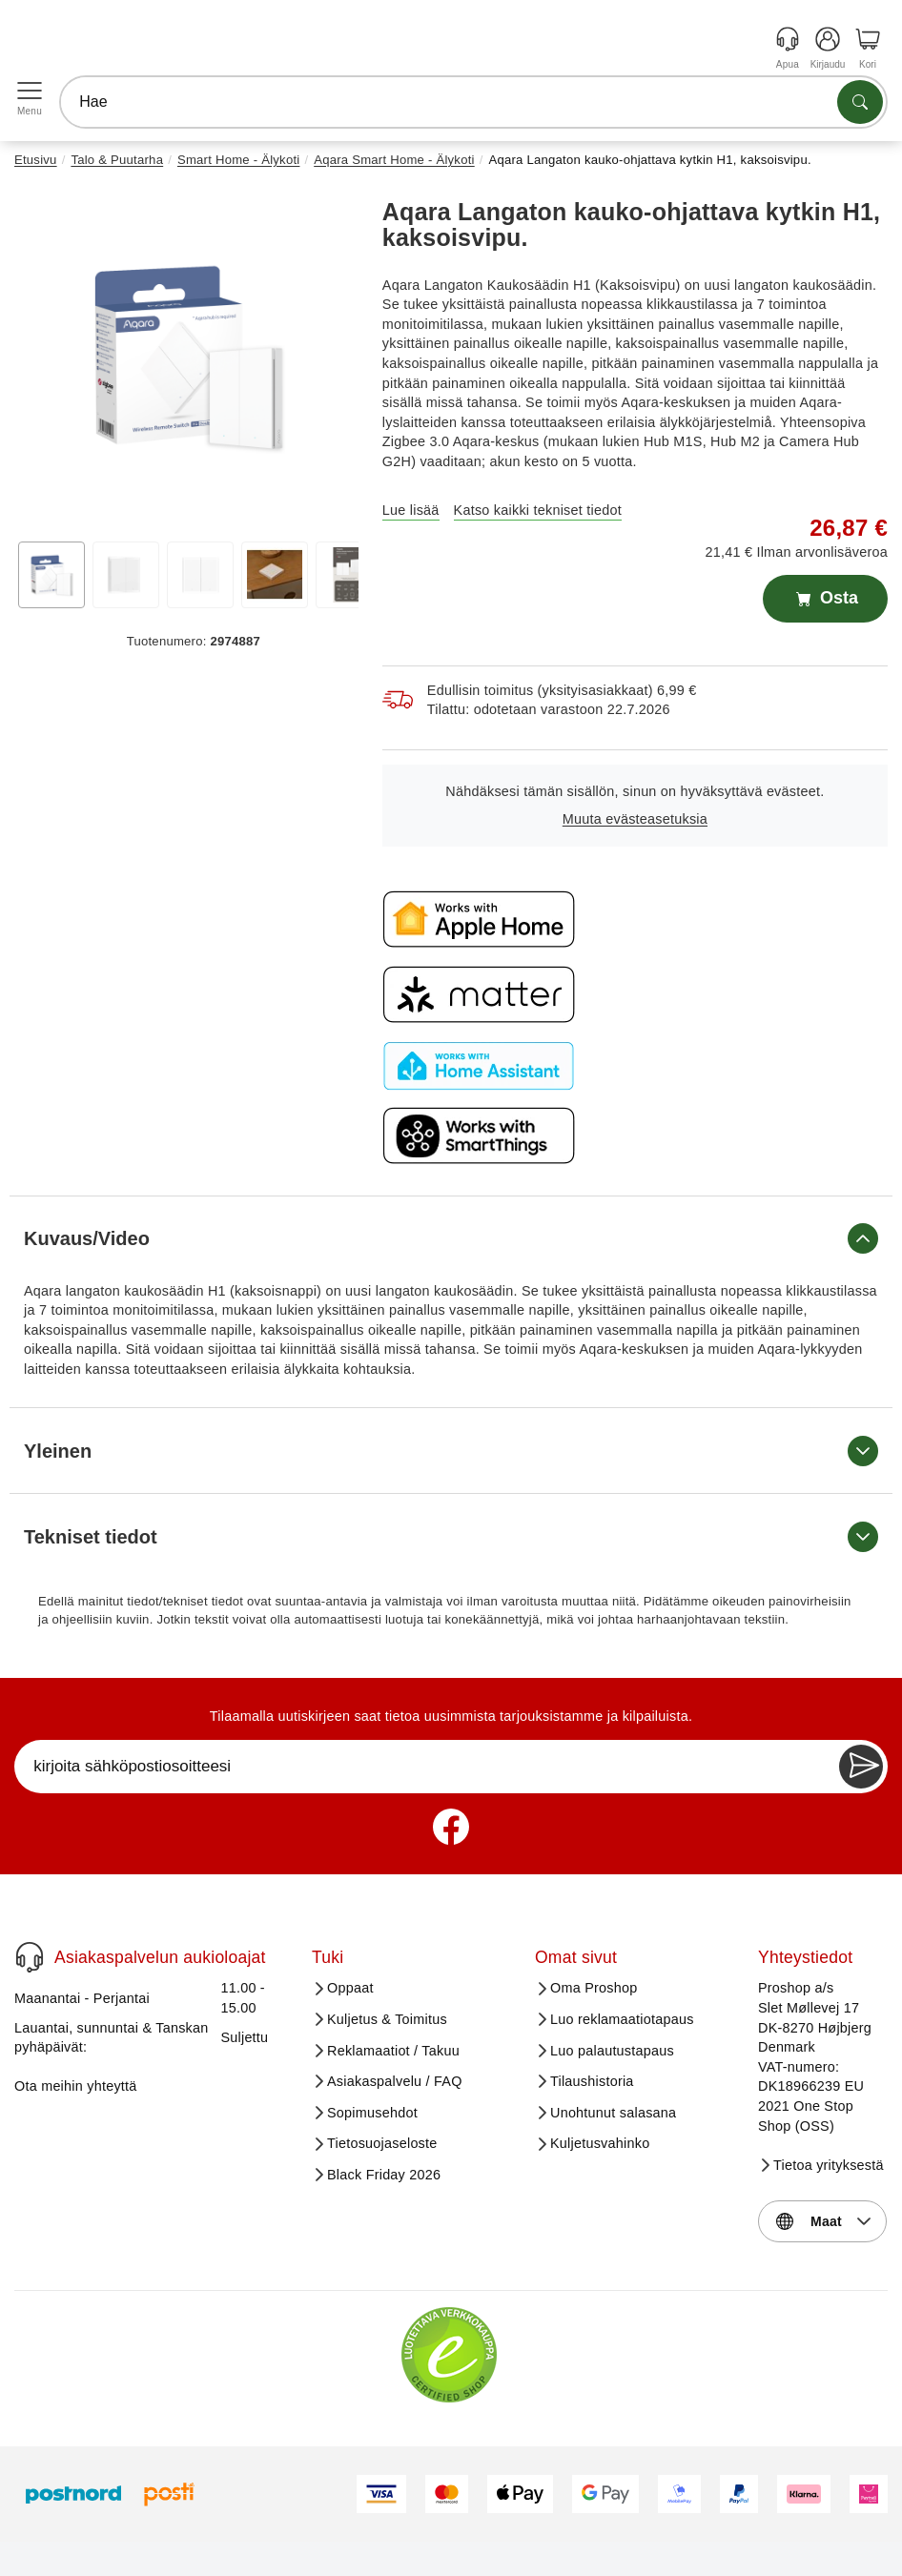  I want to click on Ota meihin yhteyttä, so click(75, 2086).